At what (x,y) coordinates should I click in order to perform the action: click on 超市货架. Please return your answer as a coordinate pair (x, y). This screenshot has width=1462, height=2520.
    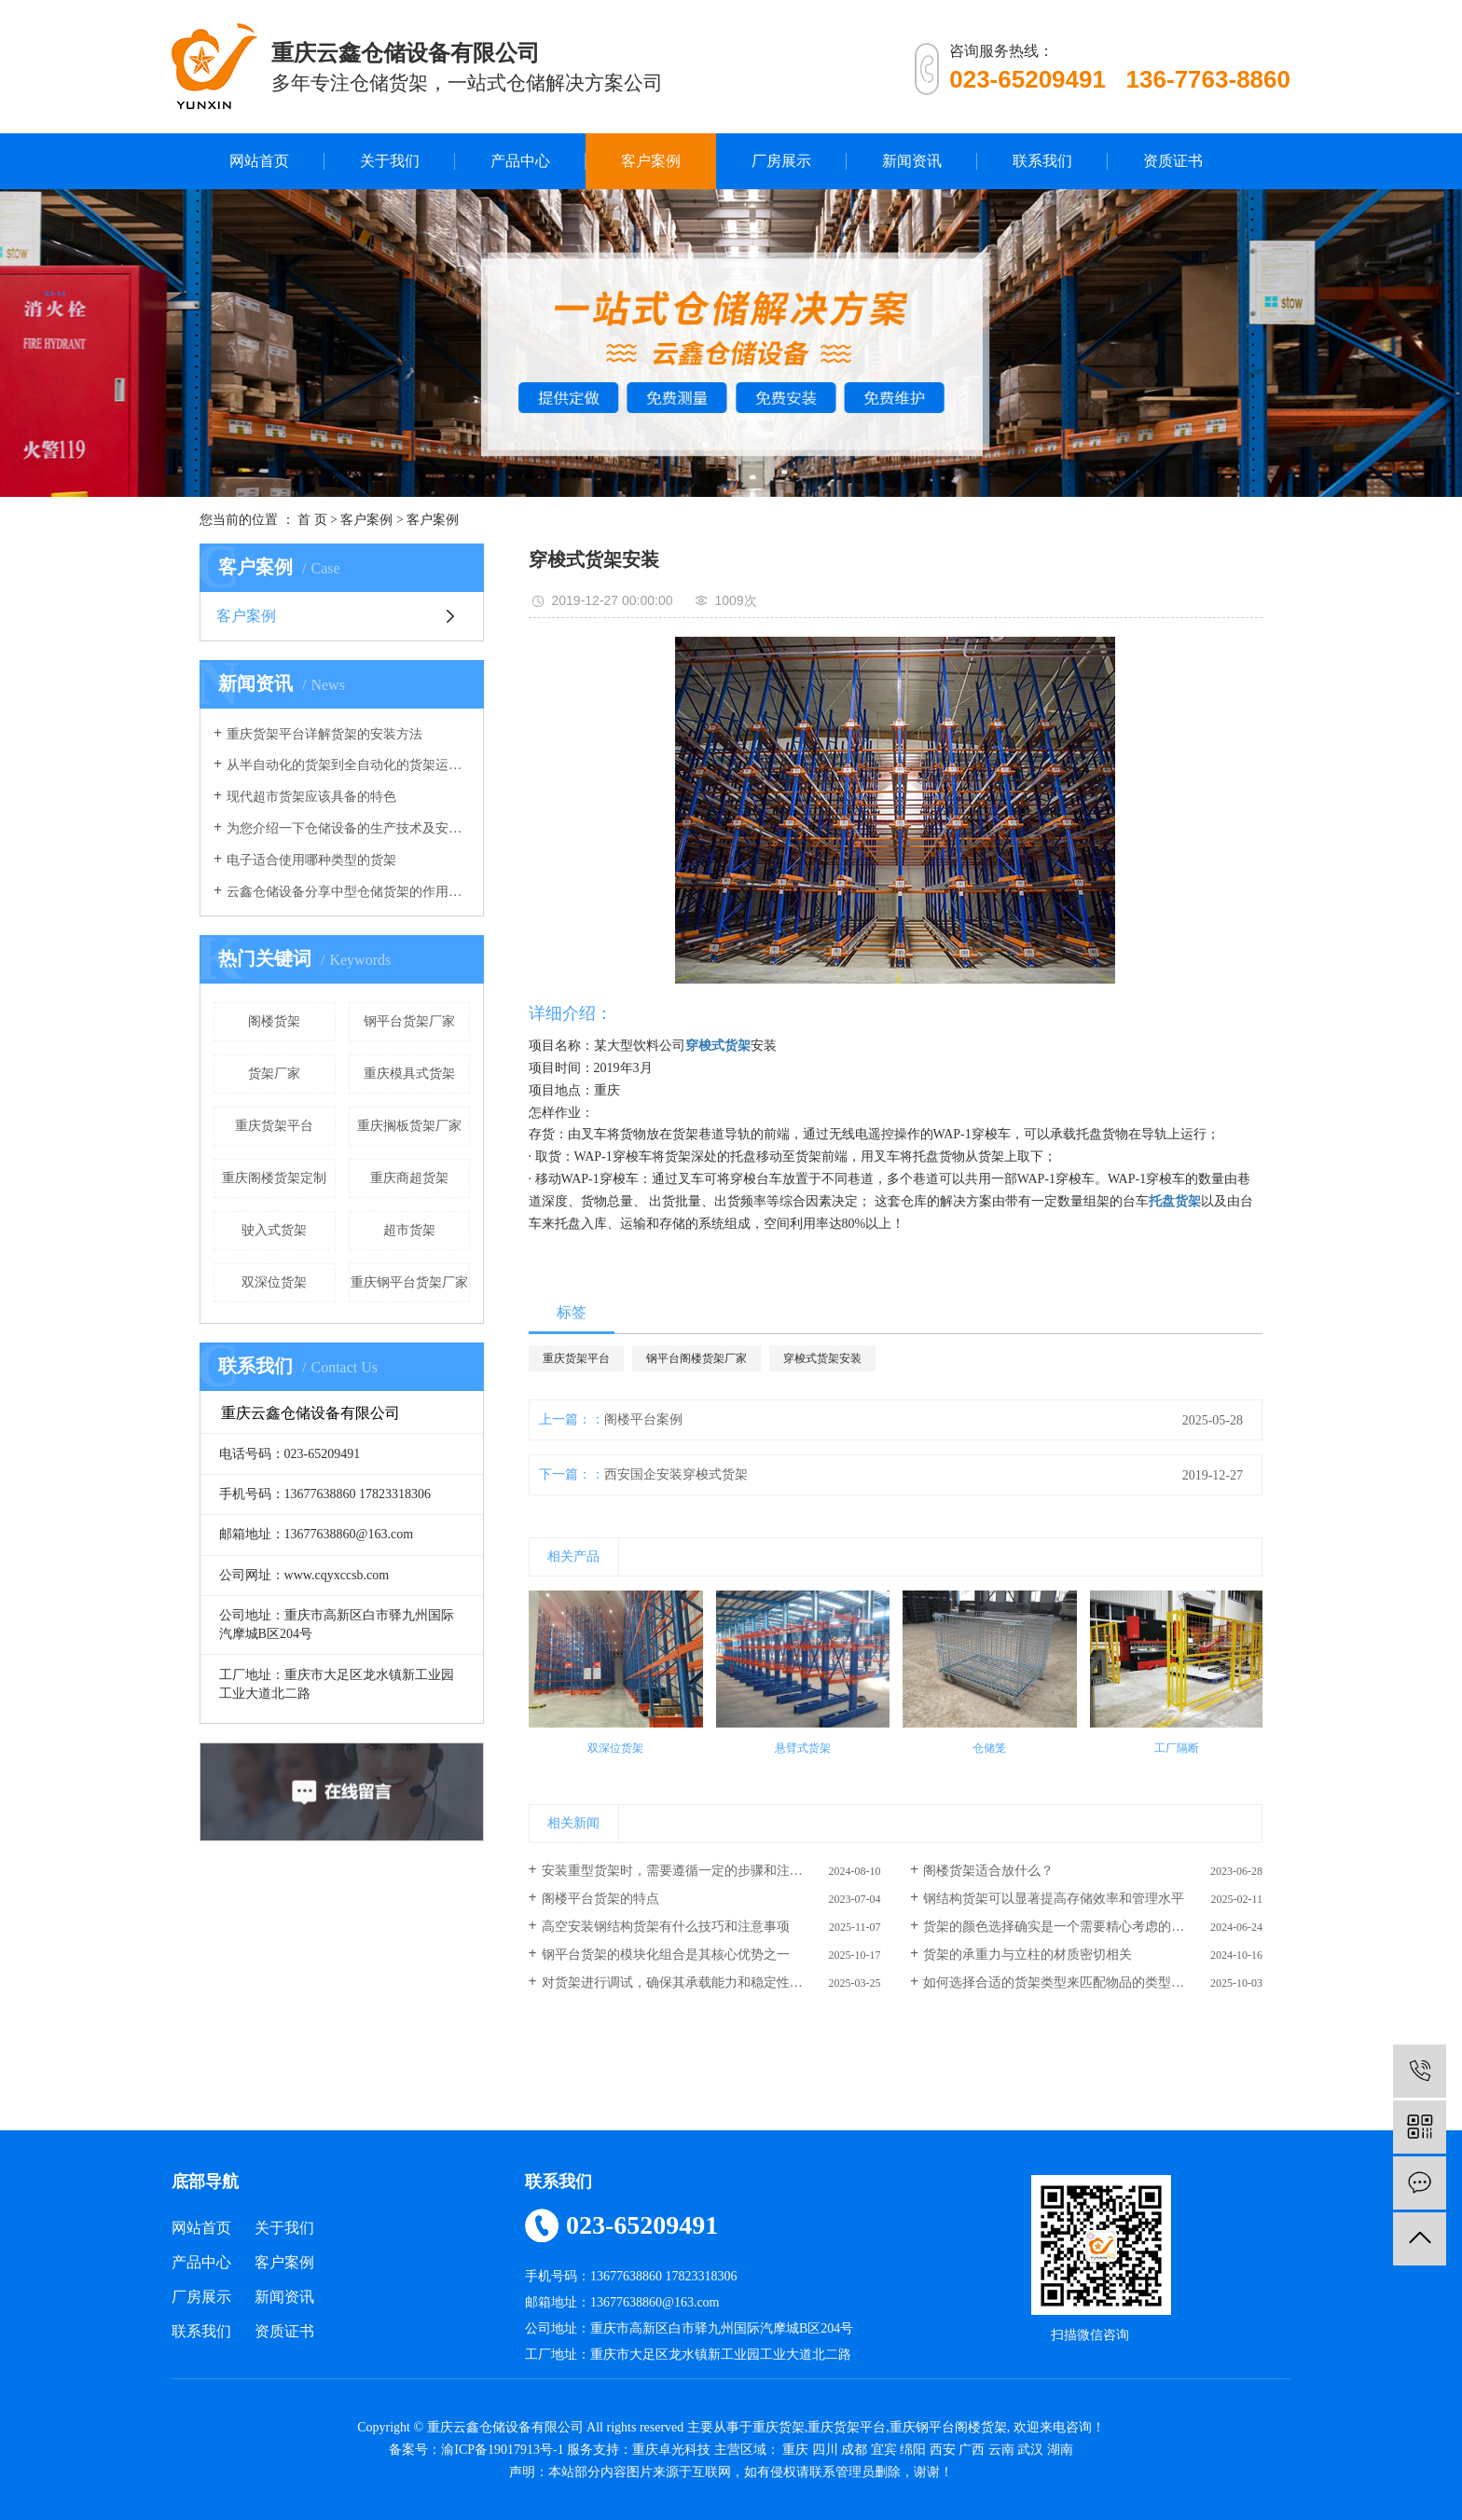
    Looking at the image, I should click on (409, 1230).